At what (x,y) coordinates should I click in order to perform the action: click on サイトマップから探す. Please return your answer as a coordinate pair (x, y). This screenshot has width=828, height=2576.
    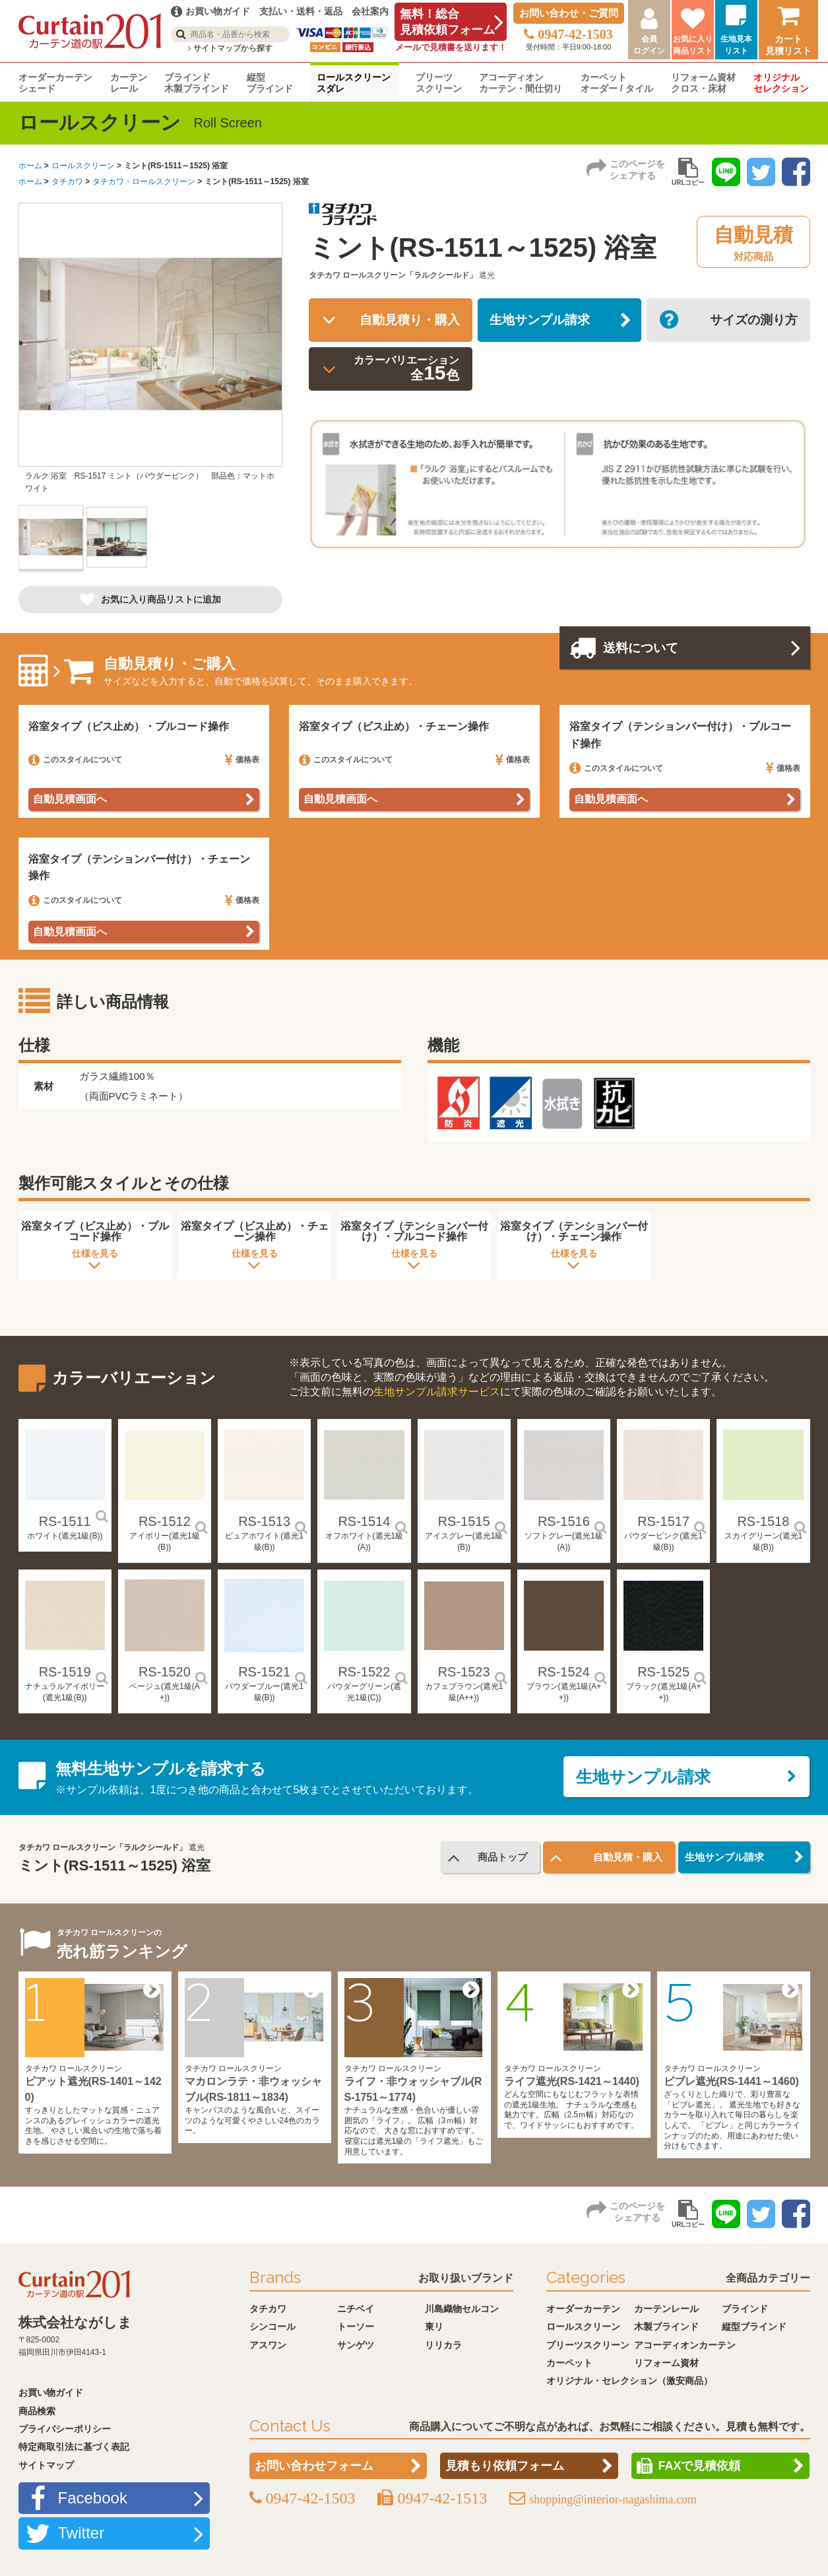
    Looking at the image, I should click on (230, 48).